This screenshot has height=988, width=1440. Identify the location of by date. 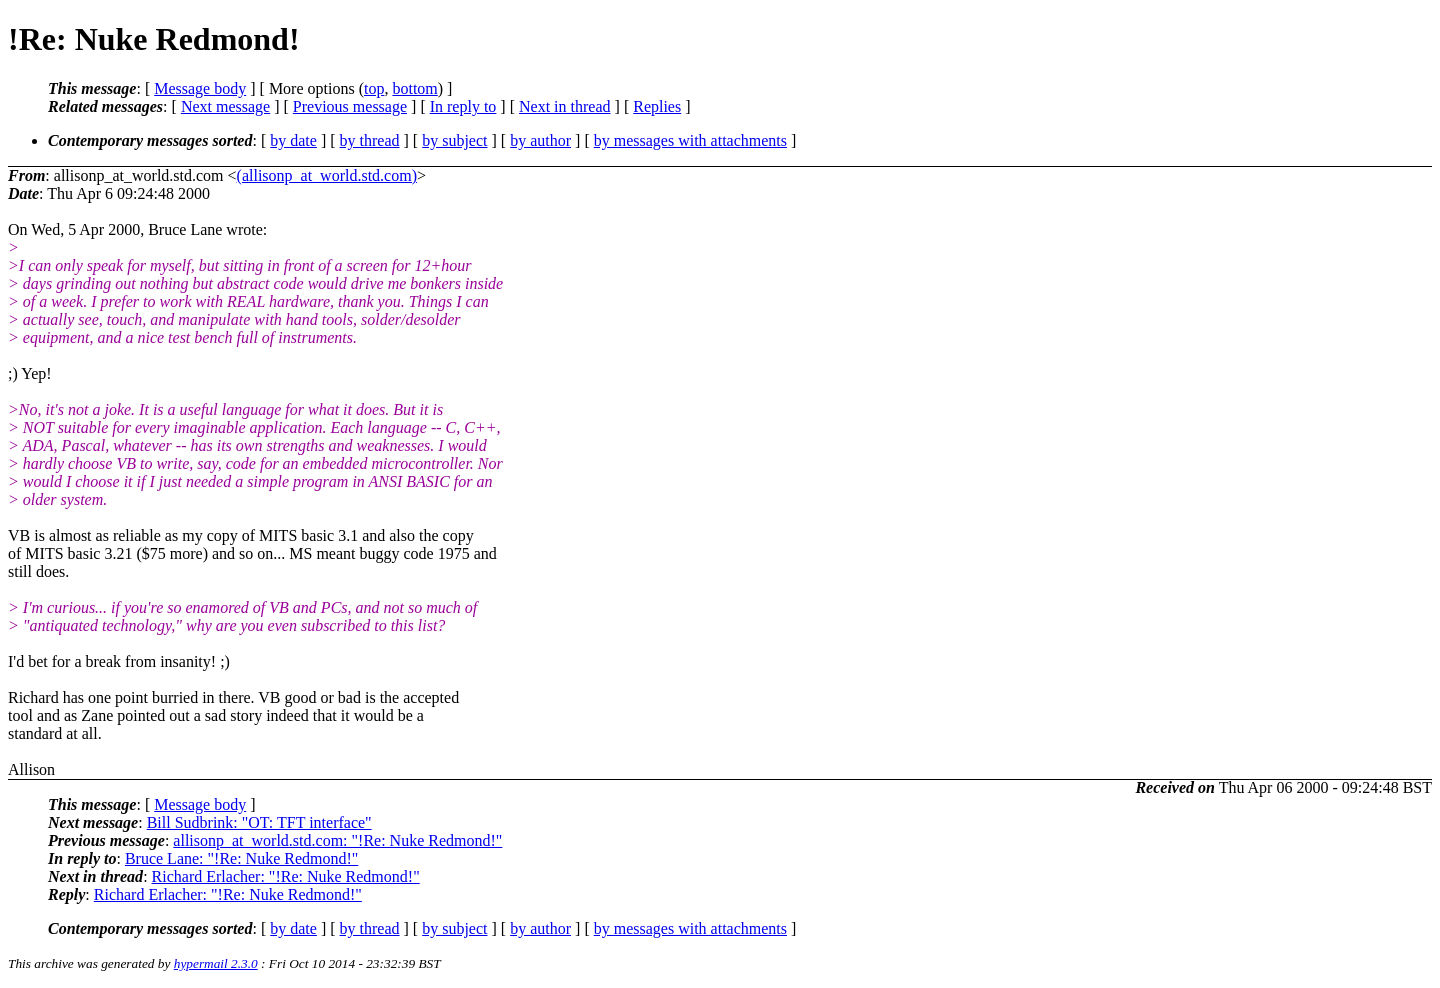
(293, 140).